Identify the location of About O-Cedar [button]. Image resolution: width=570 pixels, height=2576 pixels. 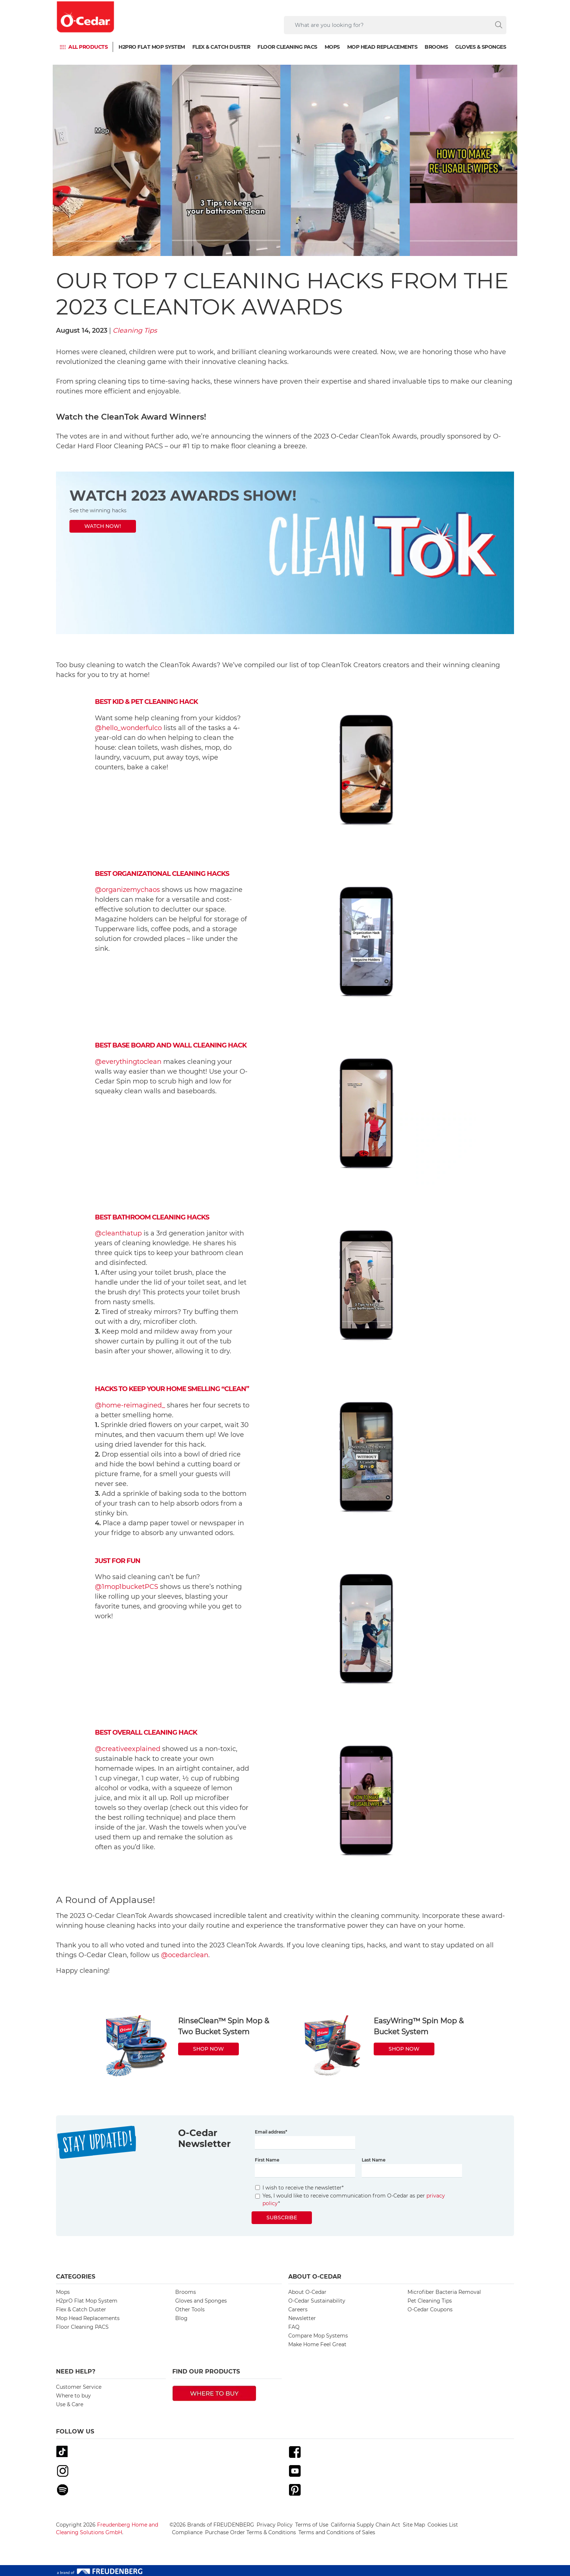
(314, 2276).